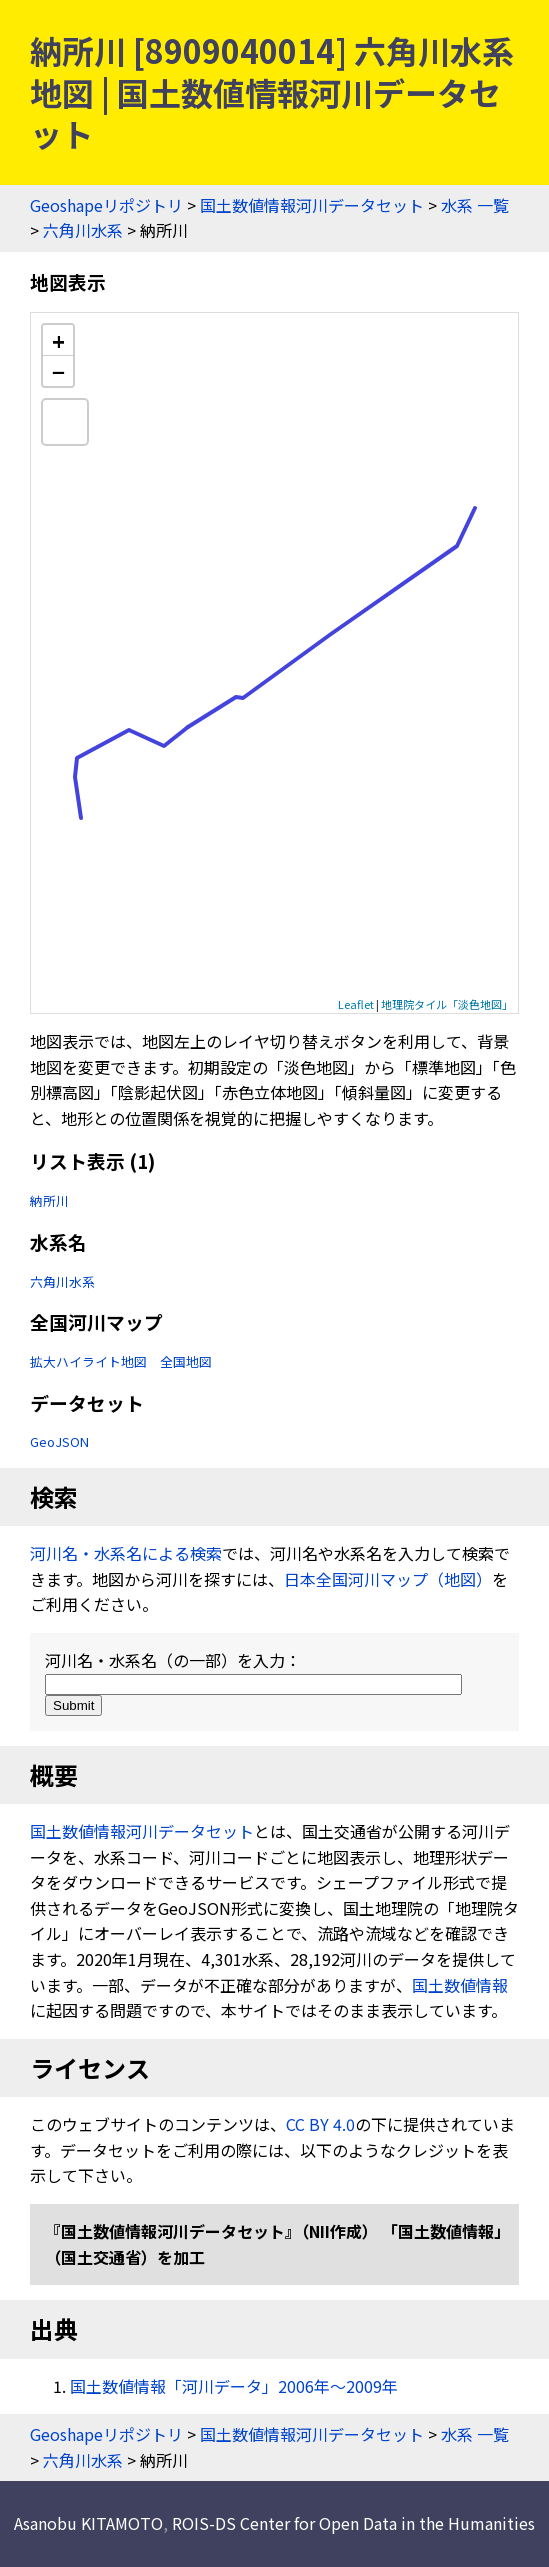 This screenshot has width=549, height=2567. I want to click on 拡大ハイライト地図, so click(88, 1361).